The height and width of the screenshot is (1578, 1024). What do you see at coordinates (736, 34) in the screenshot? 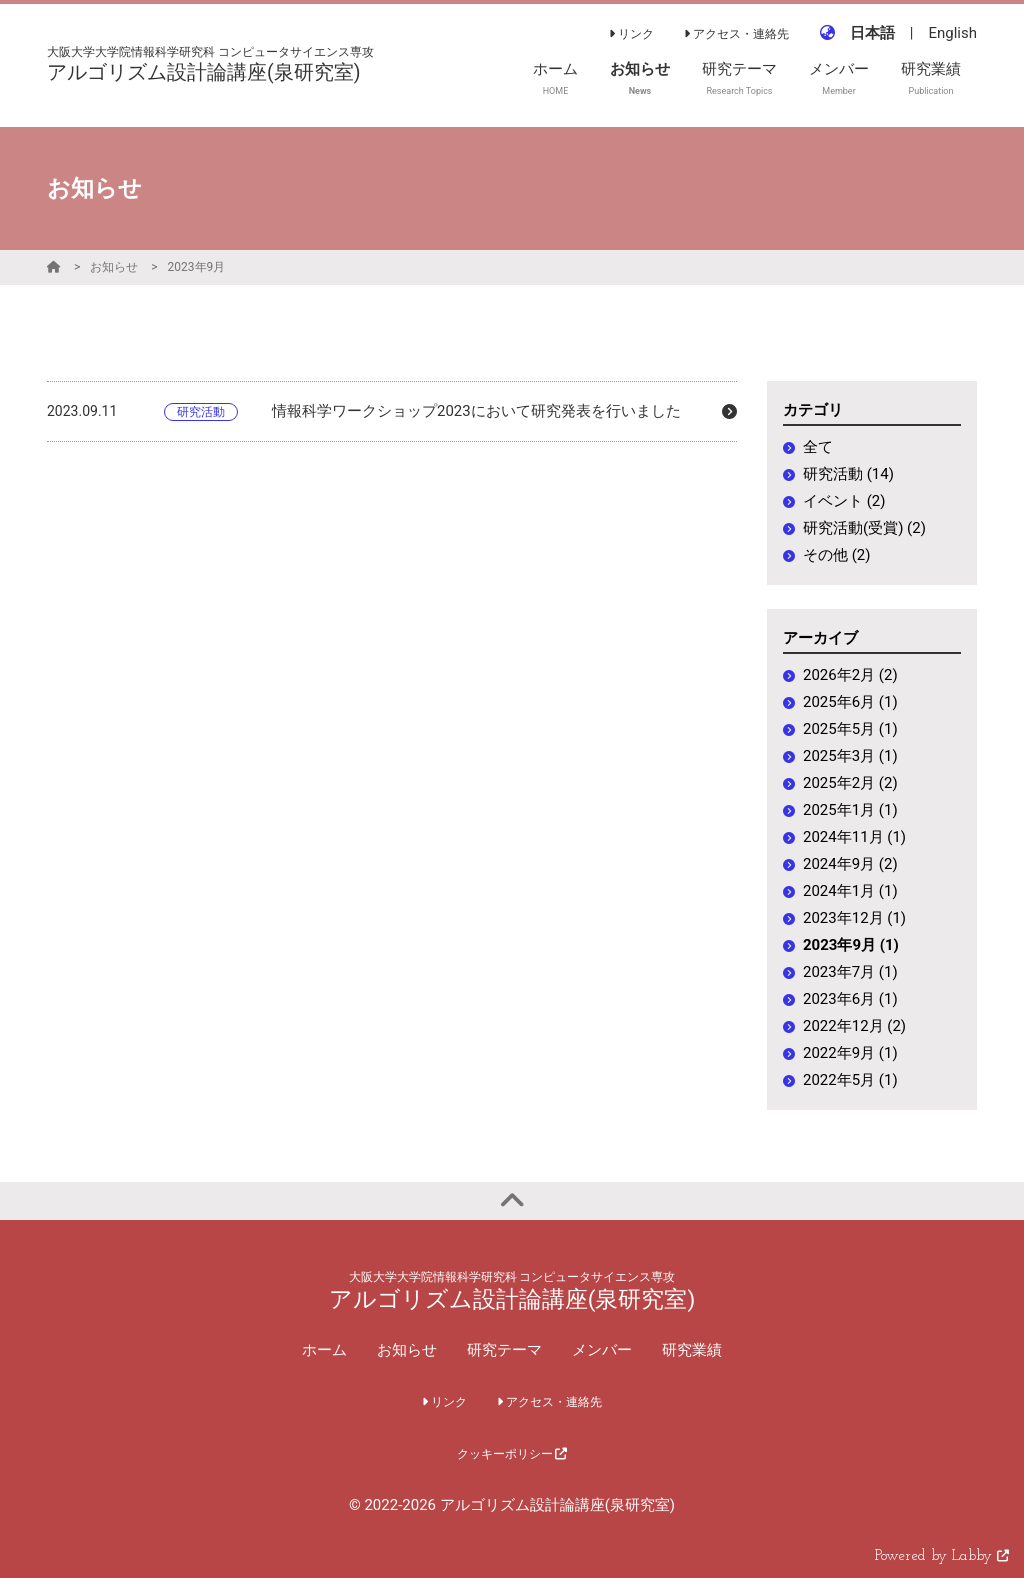
I see `アクセス・連絡先` at bounding box center [736, 34].